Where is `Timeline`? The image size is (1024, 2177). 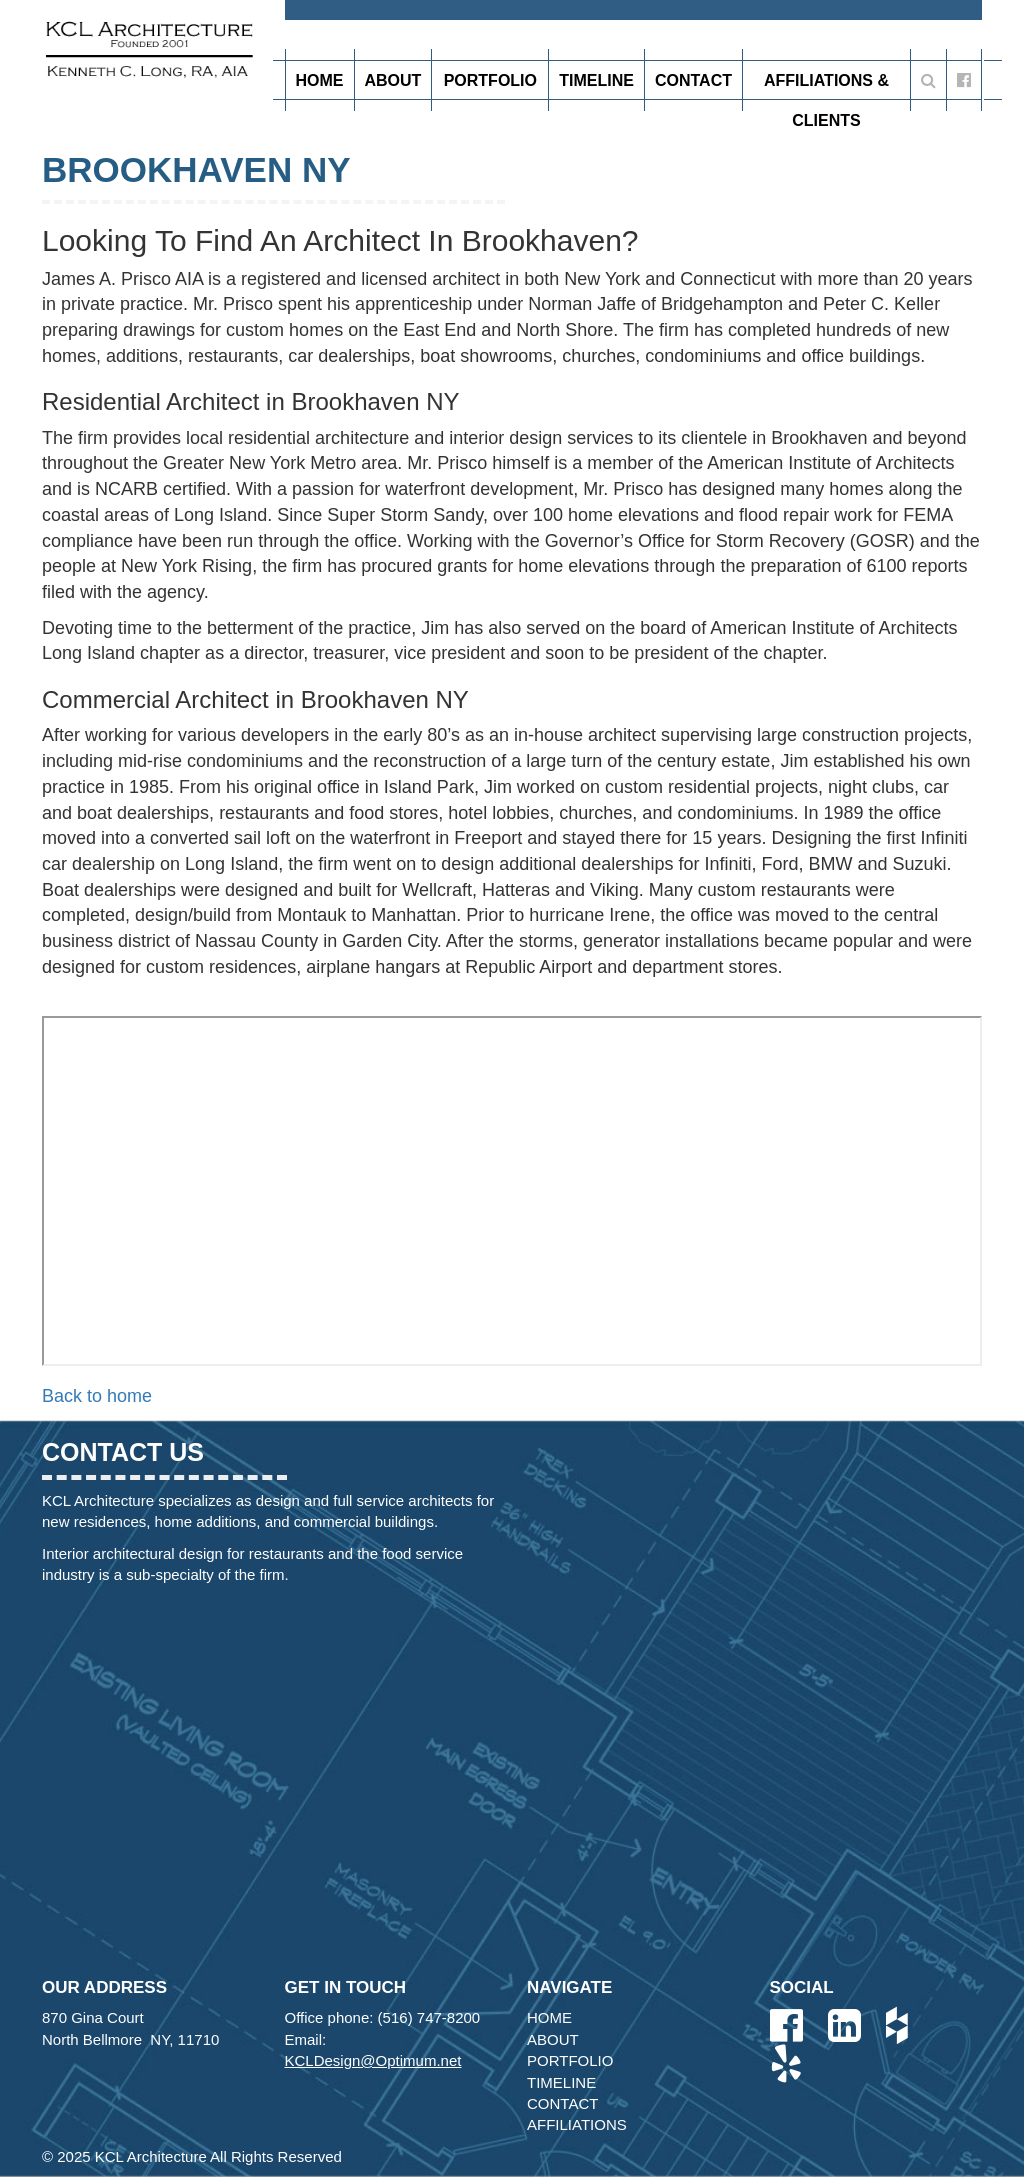
Timeline is located at coordinates (596, 80).